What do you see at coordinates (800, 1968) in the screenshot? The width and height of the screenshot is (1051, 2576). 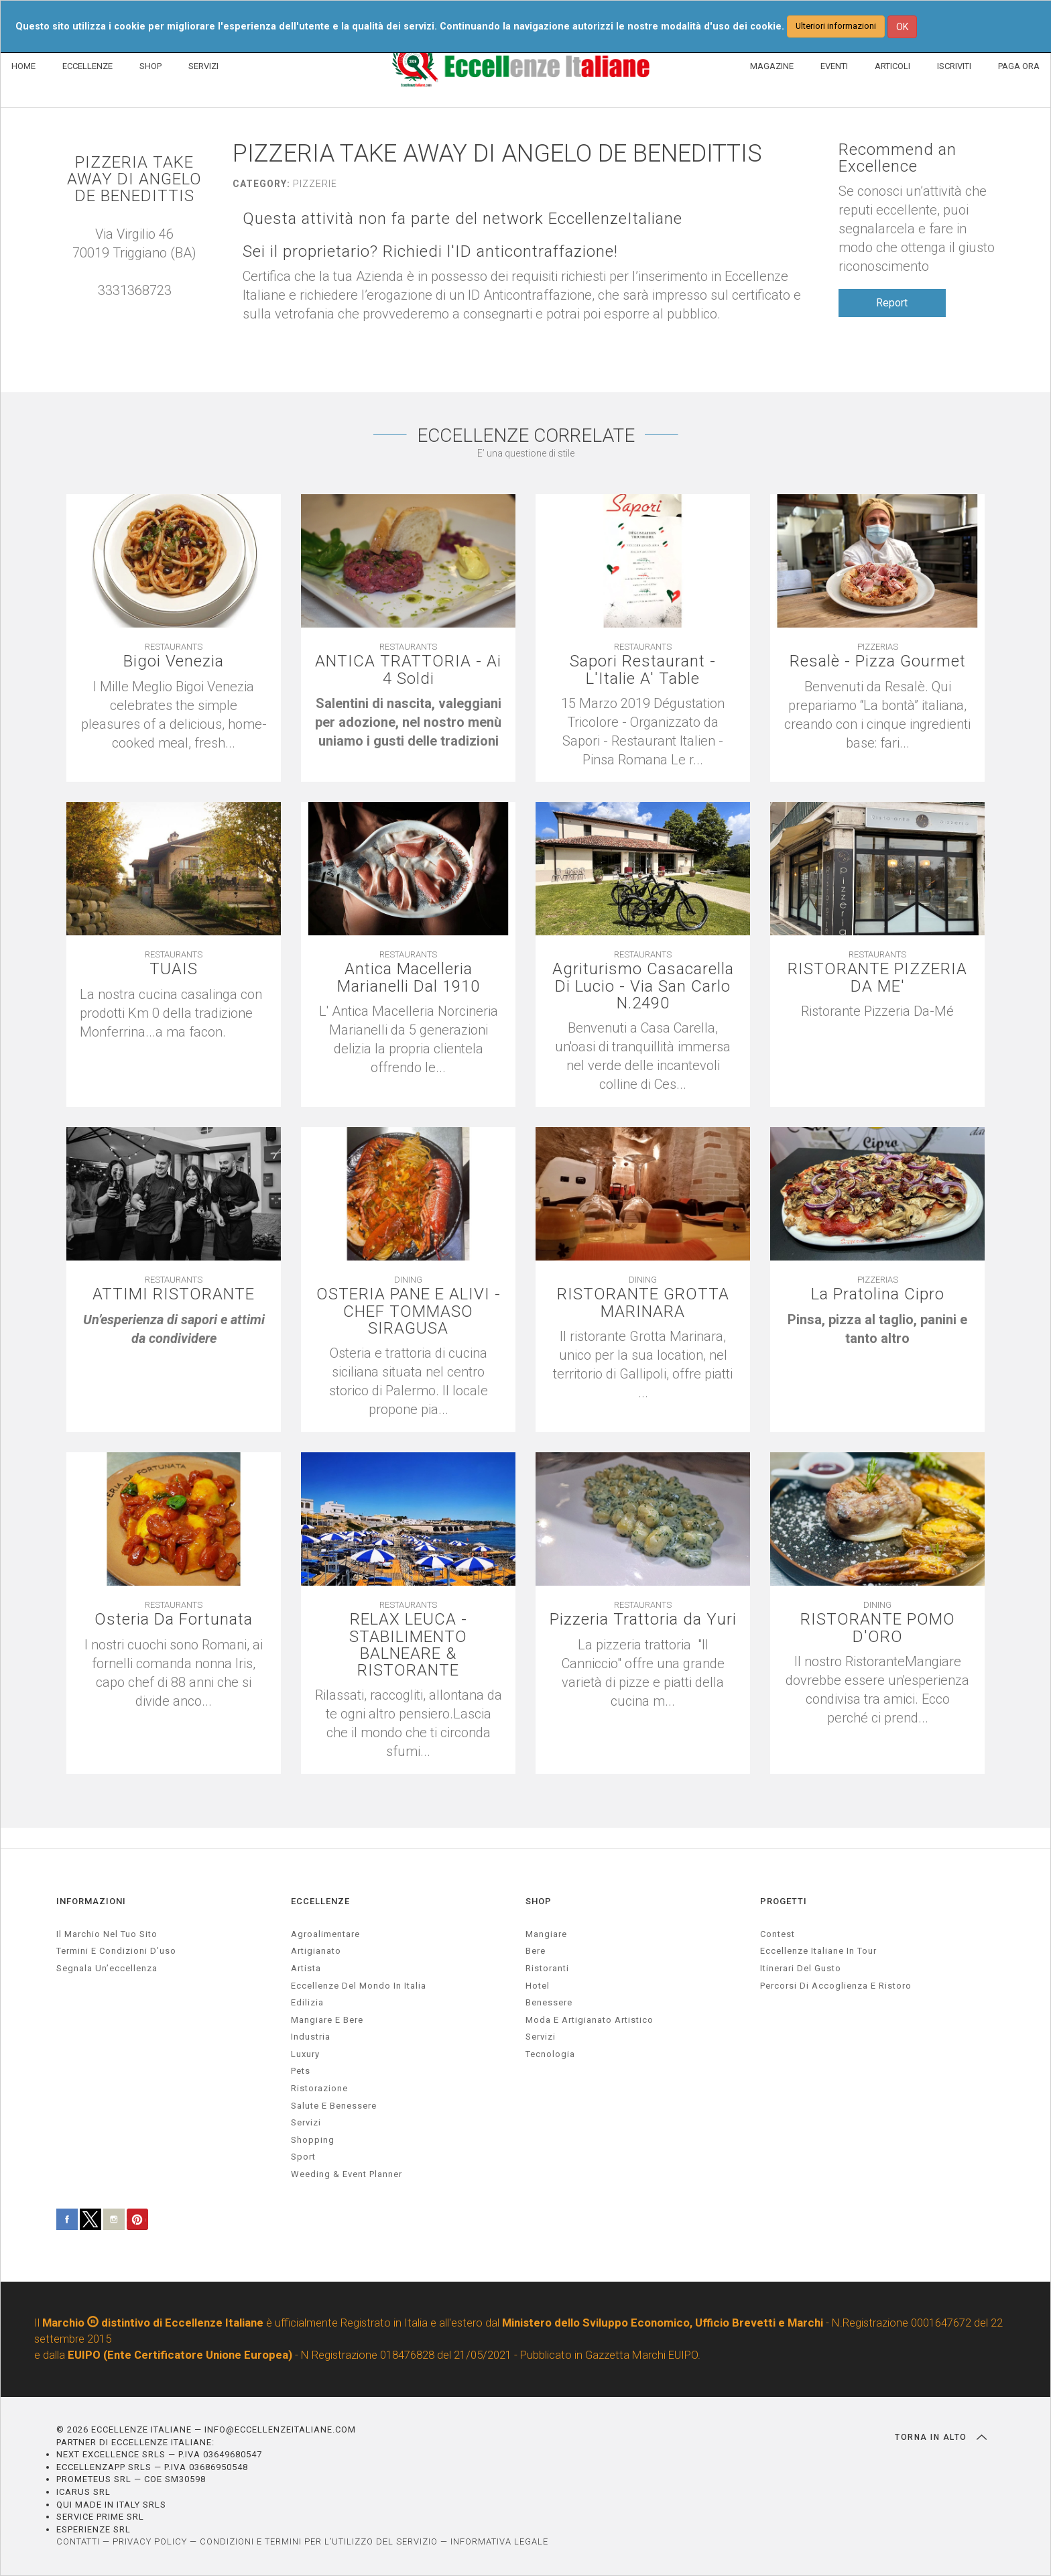 I see `Itinerari del gusto` at bounding box center [800, 1968].